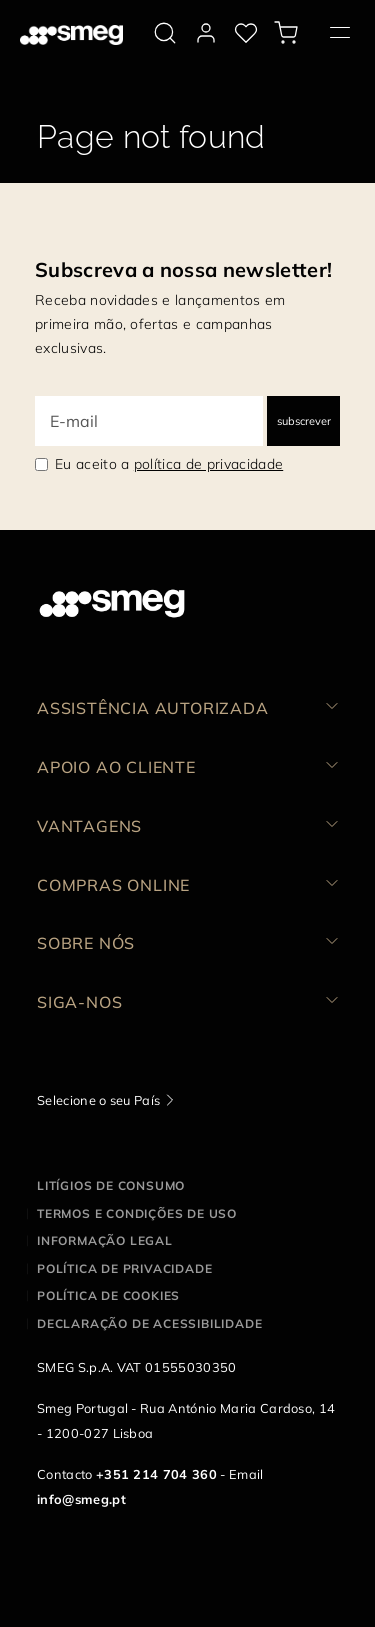 The height and width of the screenshot is (1627, 375). What do you see at coordinates (108, 1295) in the screenshot?
I see `Política de cookies` at bounding box center [108, 1295].